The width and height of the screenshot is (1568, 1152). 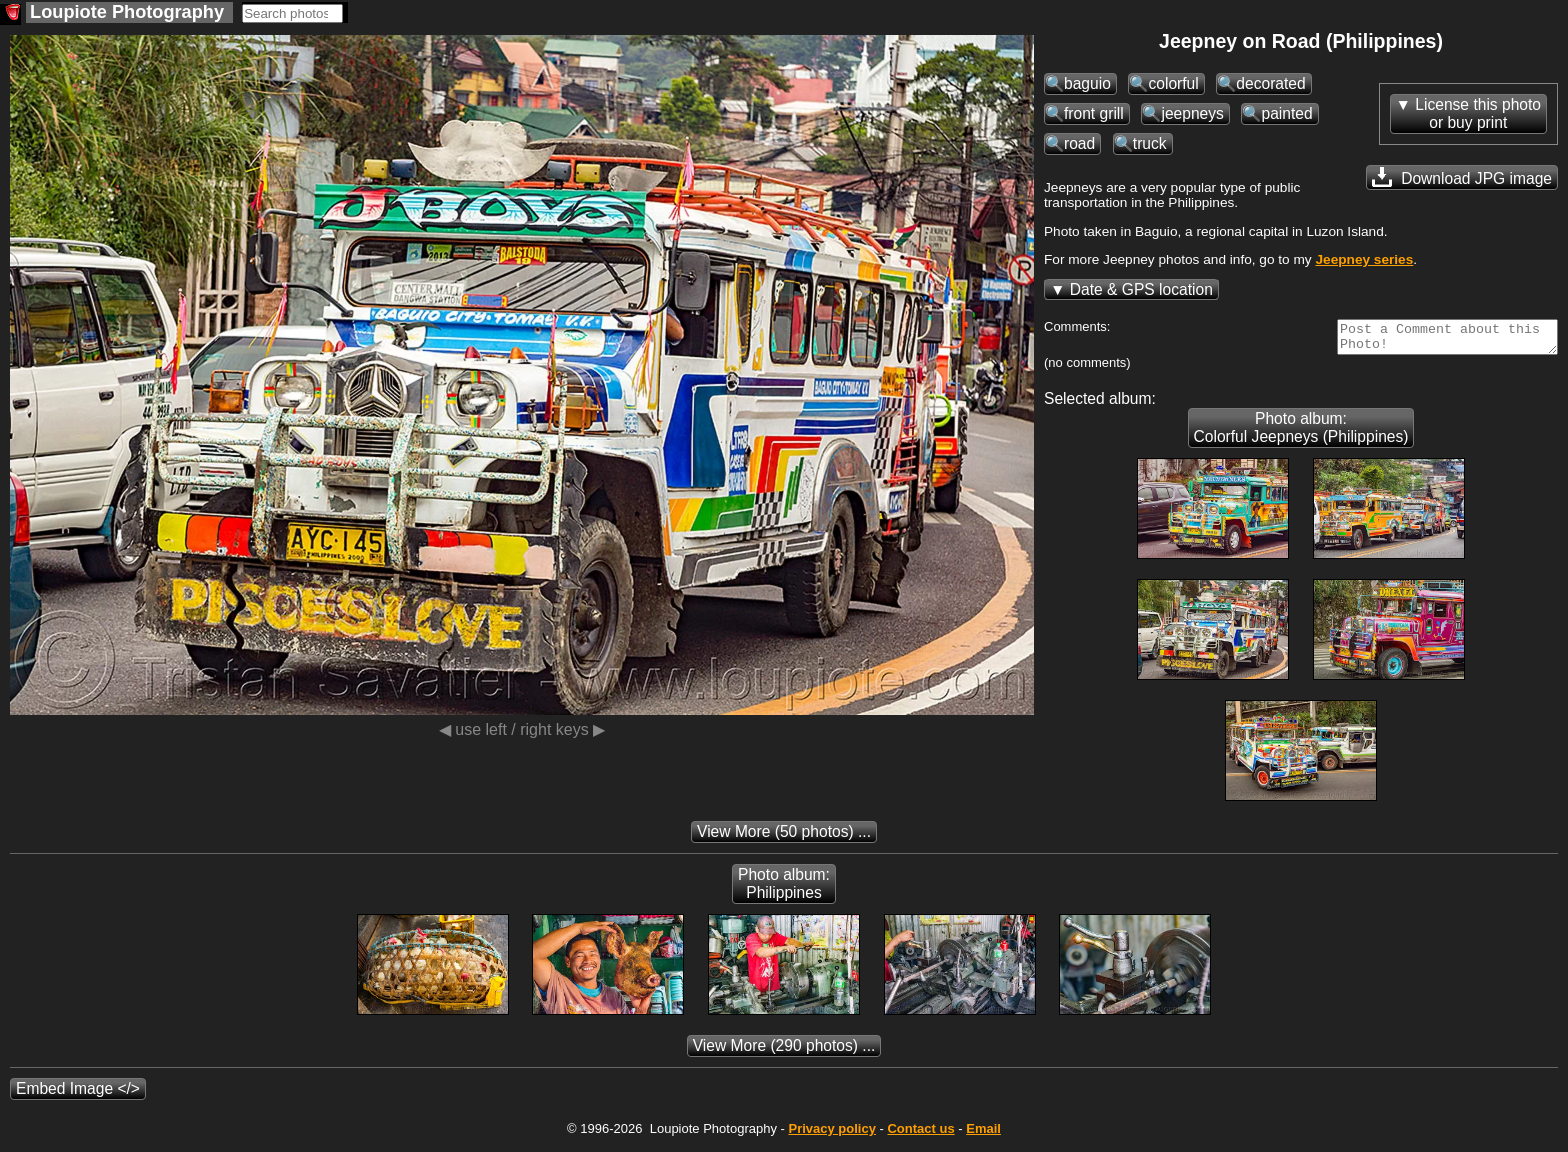 What do you see at coordinates (784, 1051) in the screenshot?
I see `(290 photos) ...` at bounding box center [784, 1051].